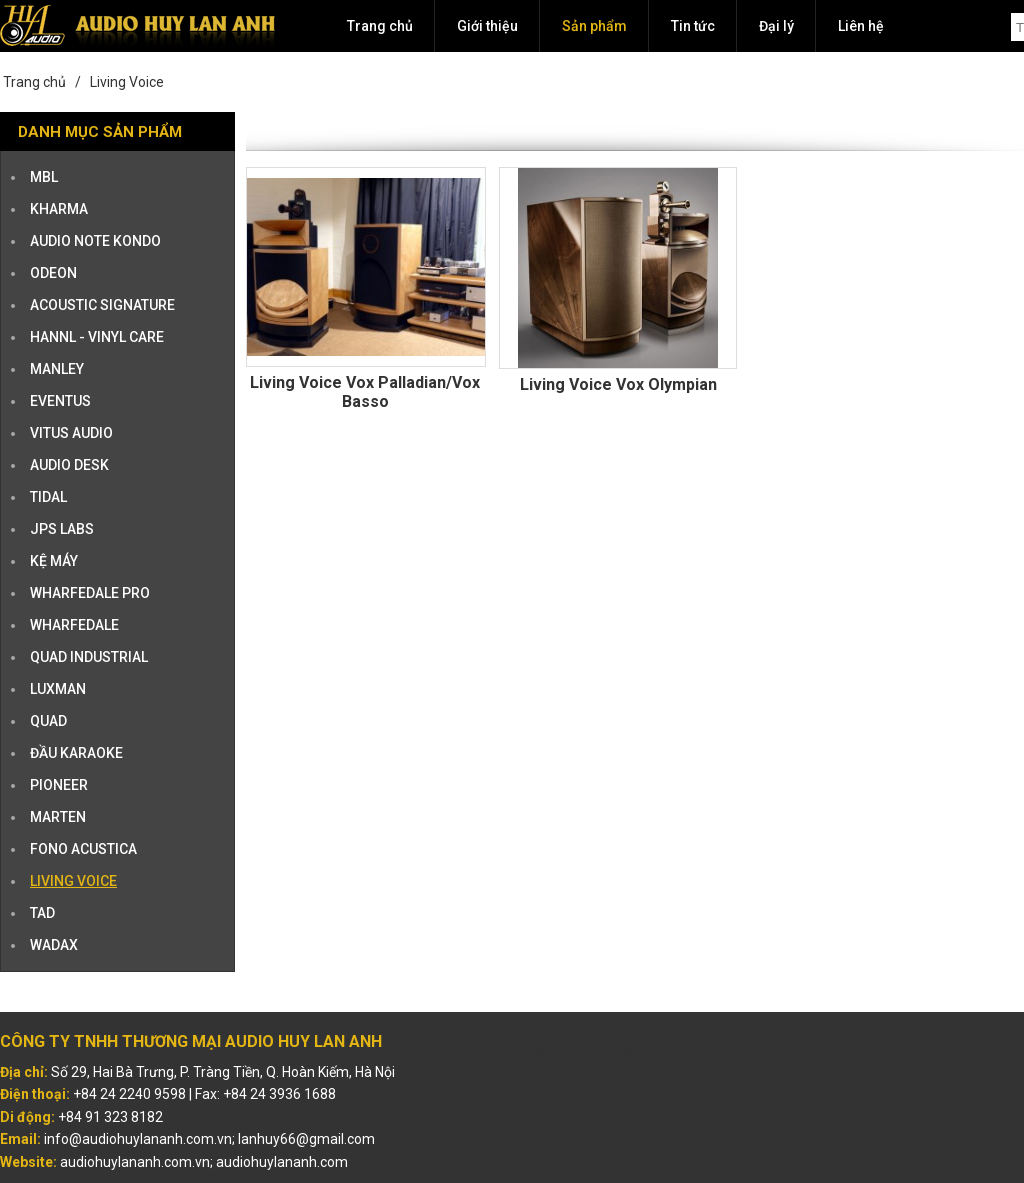 The image size is (1024, 1183). Describe the element at coordinates (365, 392) in the screenshot. I see `Living Voice Vox Palladian/Vox Basso` at that location.